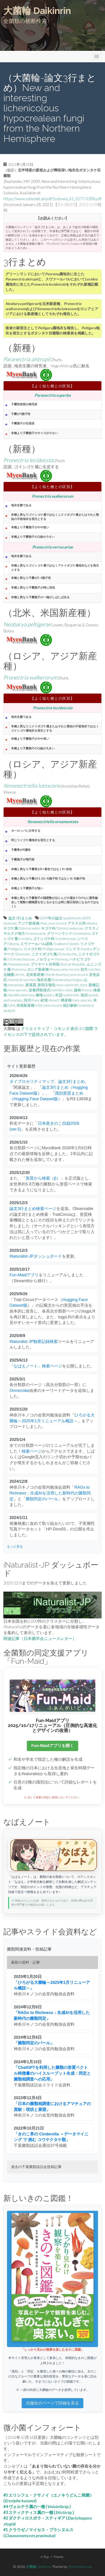 This screenshot has width=105, height=2576. Describe the element at coordinates (50, 1000) in the screenshot. I see `砂漠/desert` at that location.